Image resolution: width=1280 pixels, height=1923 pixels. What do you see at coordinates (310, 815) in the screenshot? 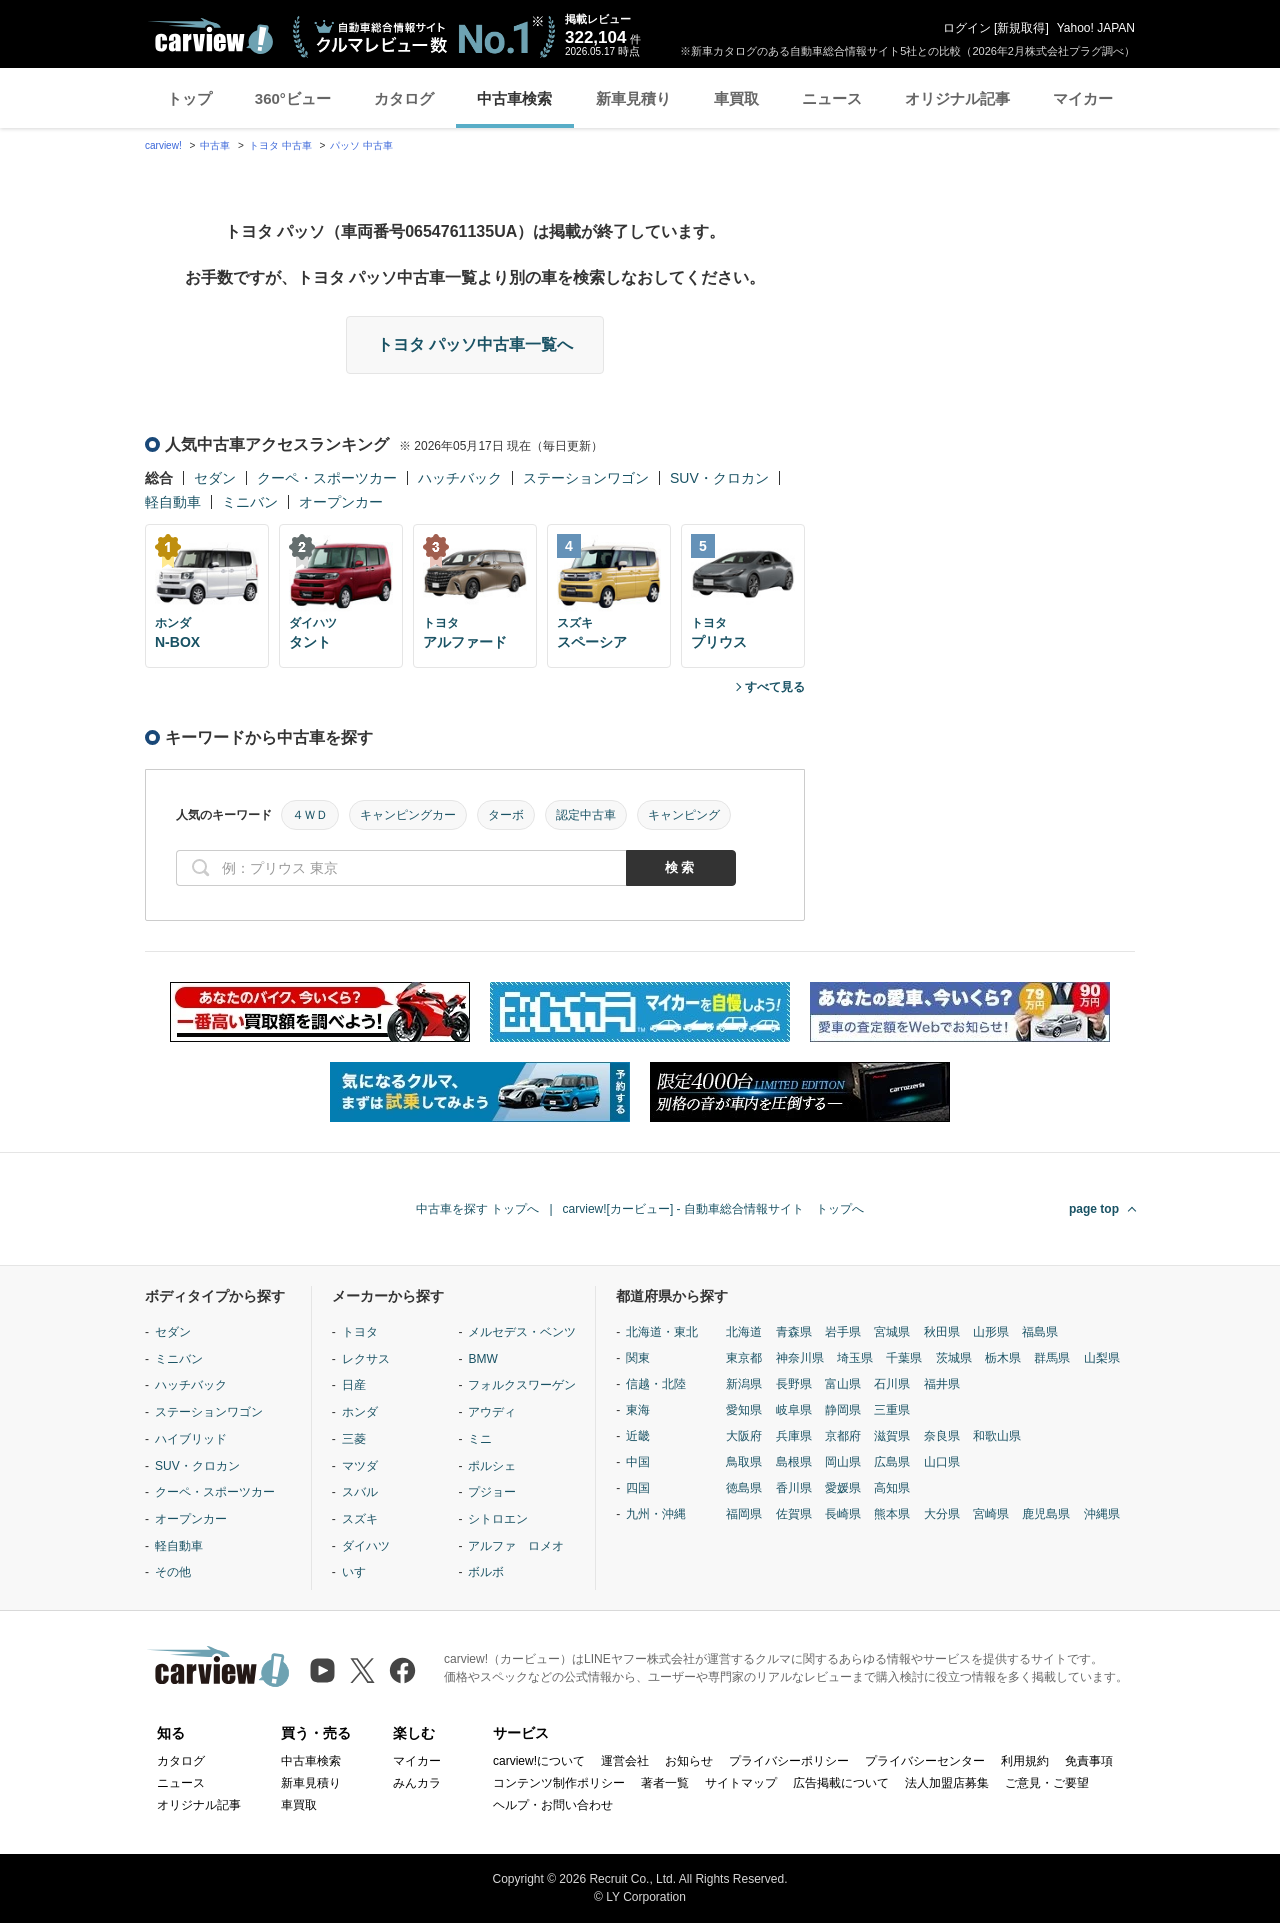
I see `４ＷＤ` at bounding box center [310, 815].